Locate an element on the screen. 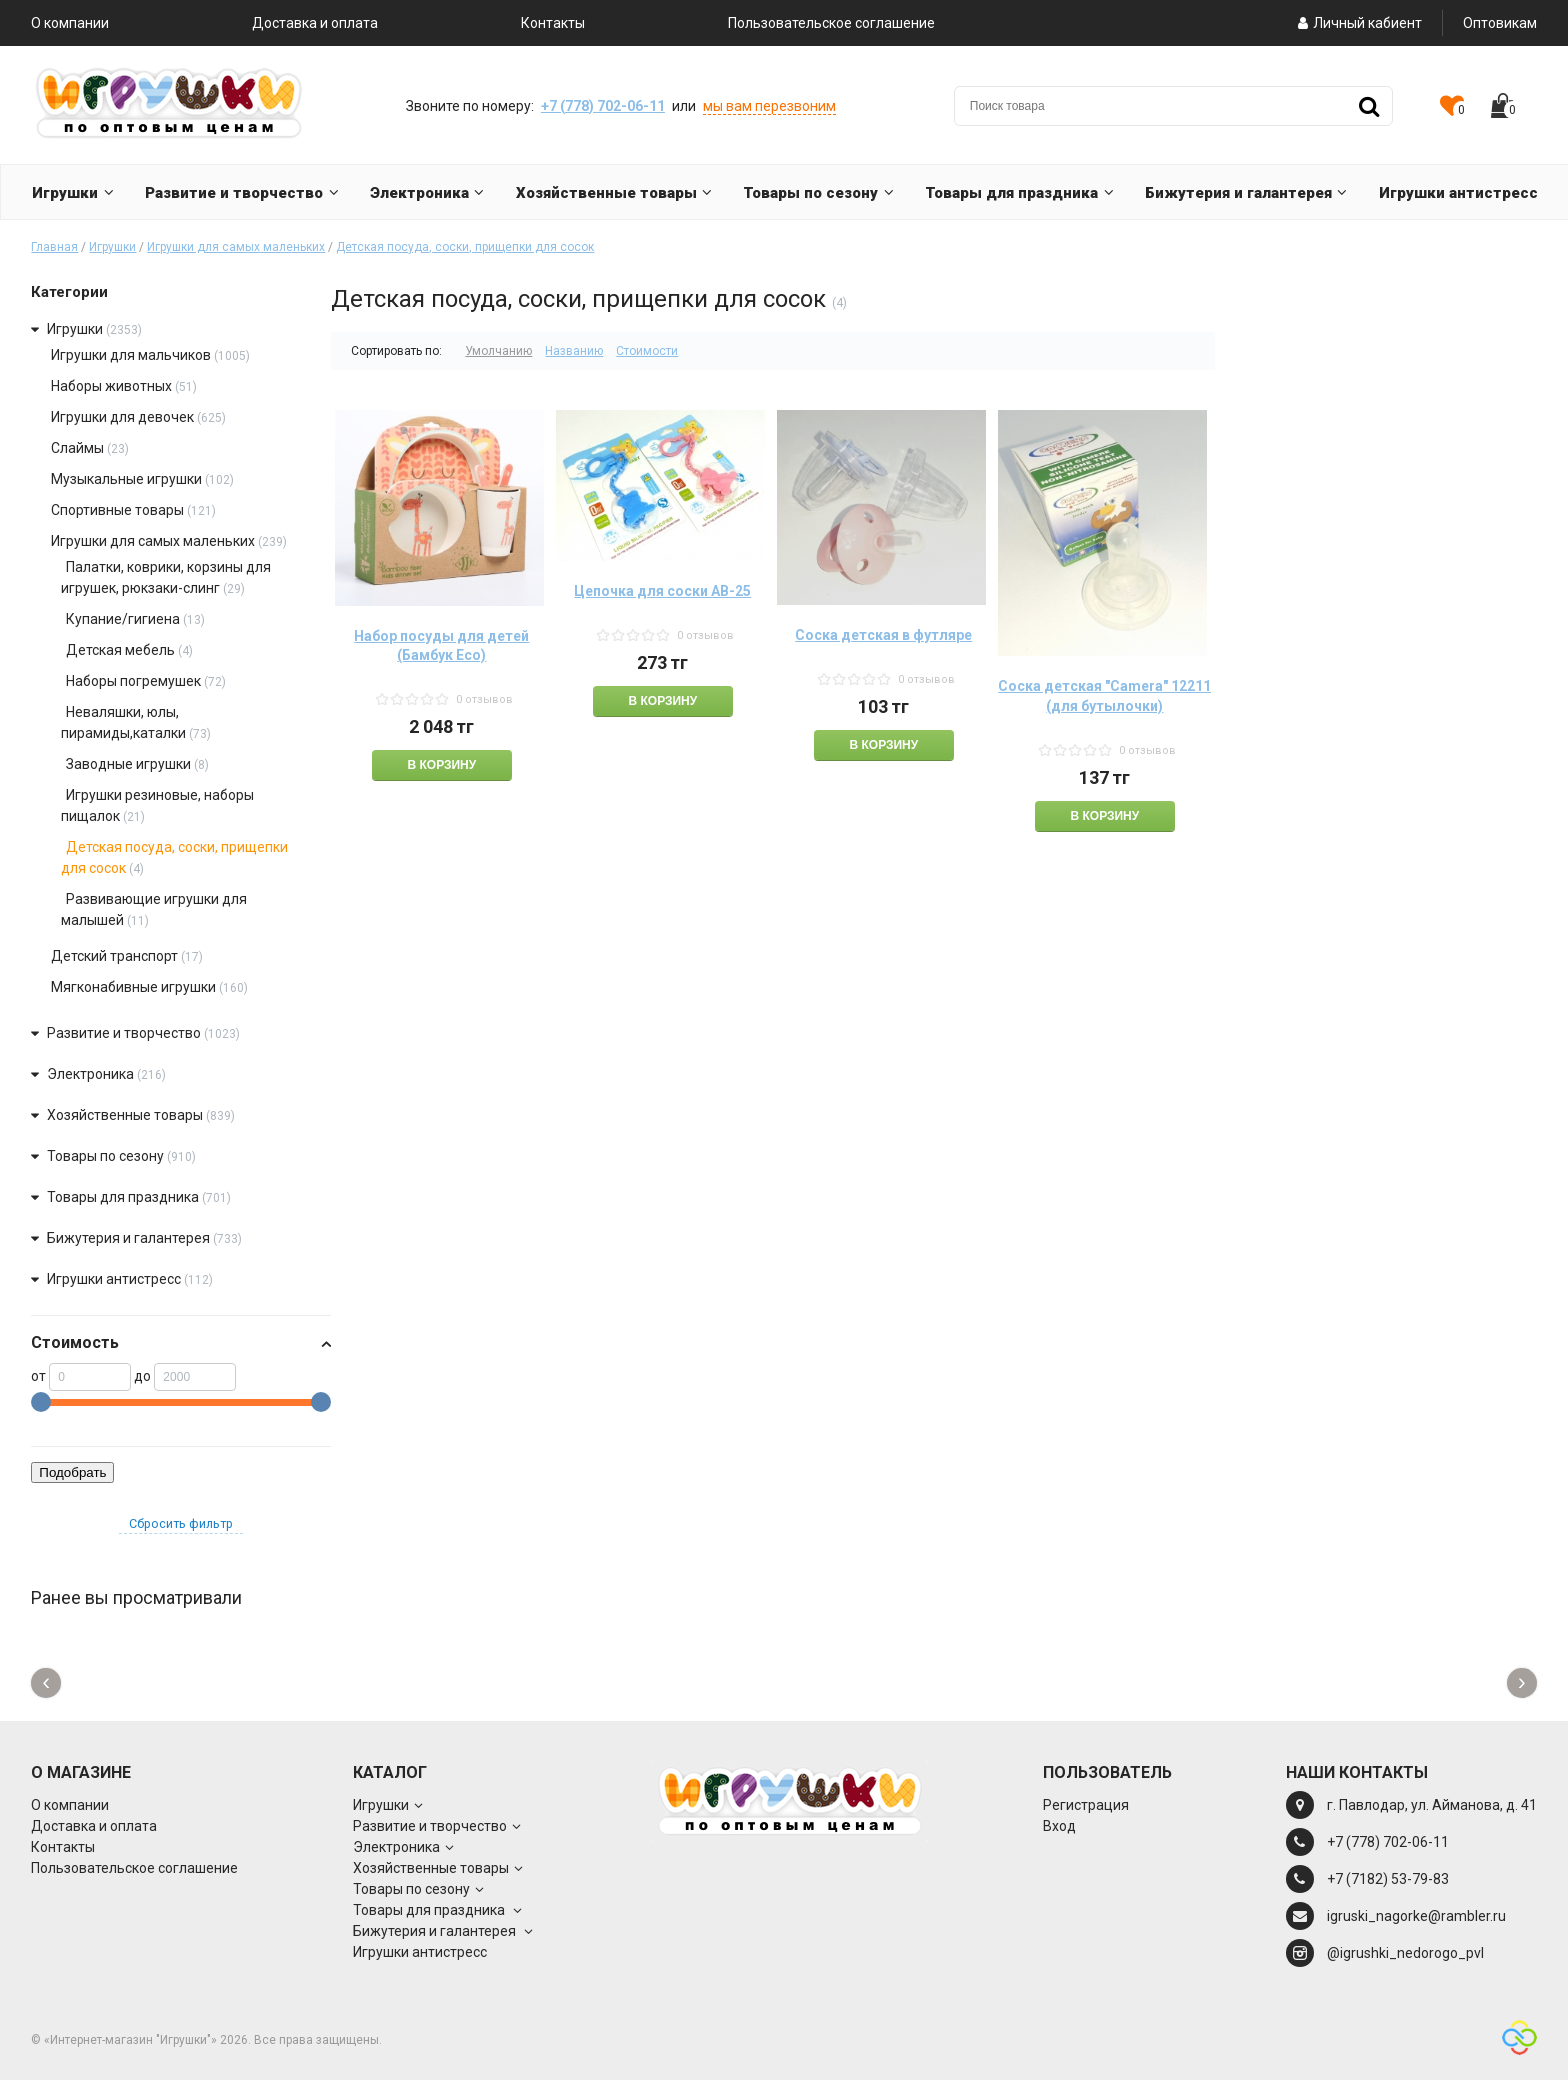  Пользовательское соглашение is located at coordinates (831, 23).